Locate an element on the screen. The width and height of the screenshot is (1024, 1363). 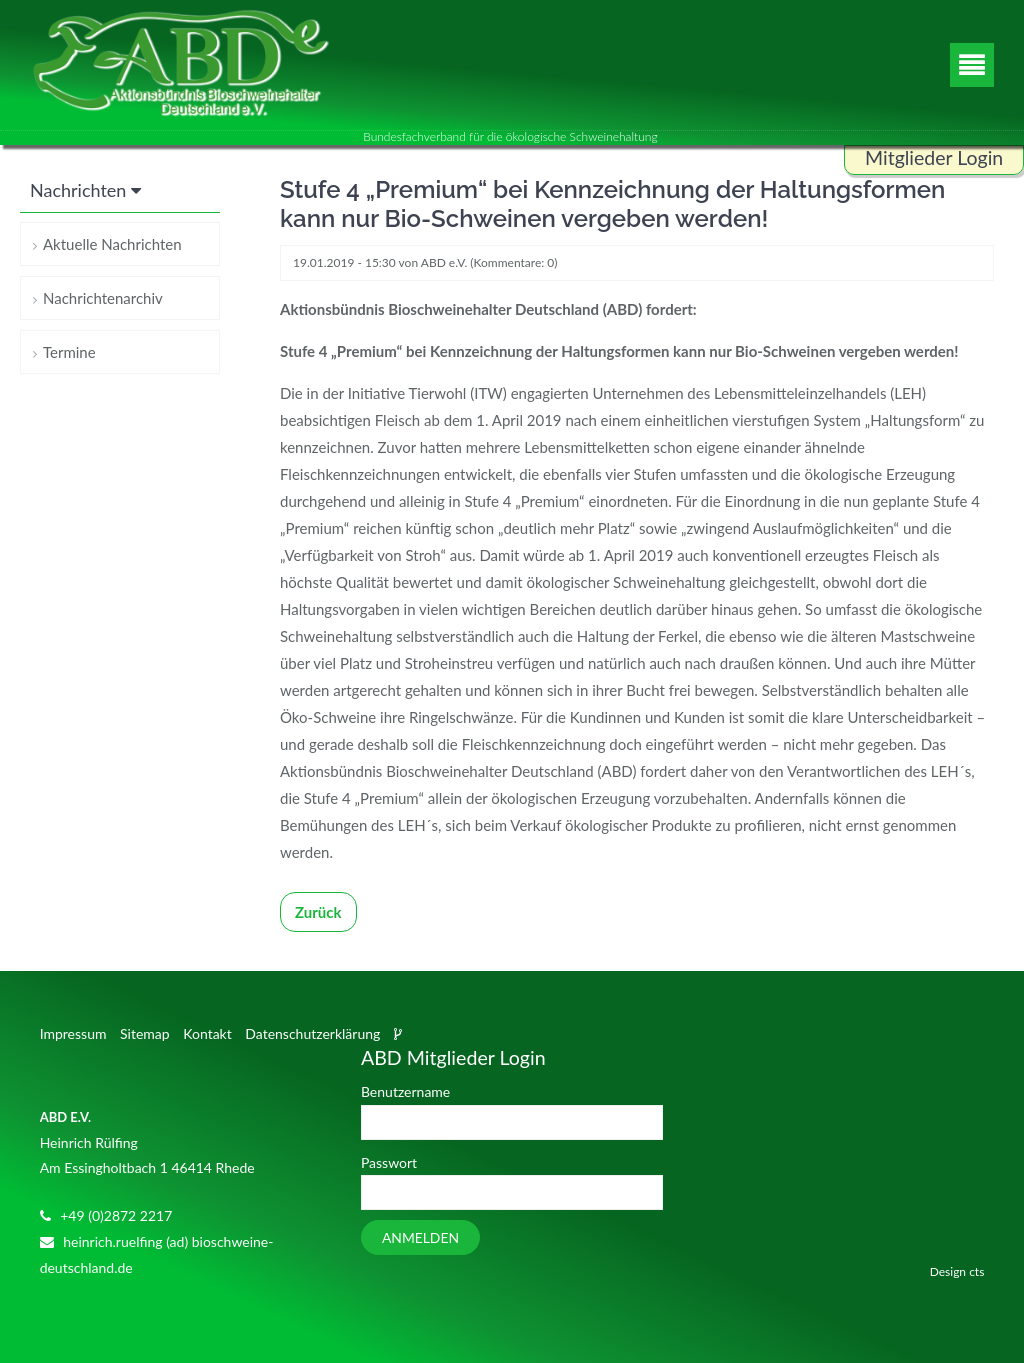
+49 (0)2872 2217 is located at coordinates (116, 1215).